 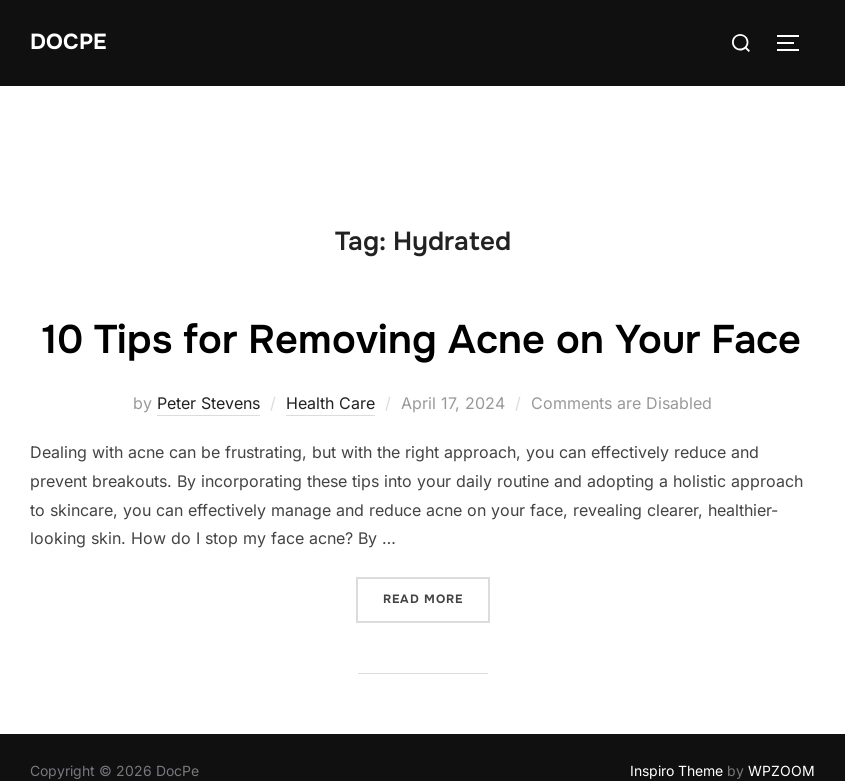 What do you see at coordinates (436, 656) in the screenshot?
I see `Read more` at bounding box center [436, 656].